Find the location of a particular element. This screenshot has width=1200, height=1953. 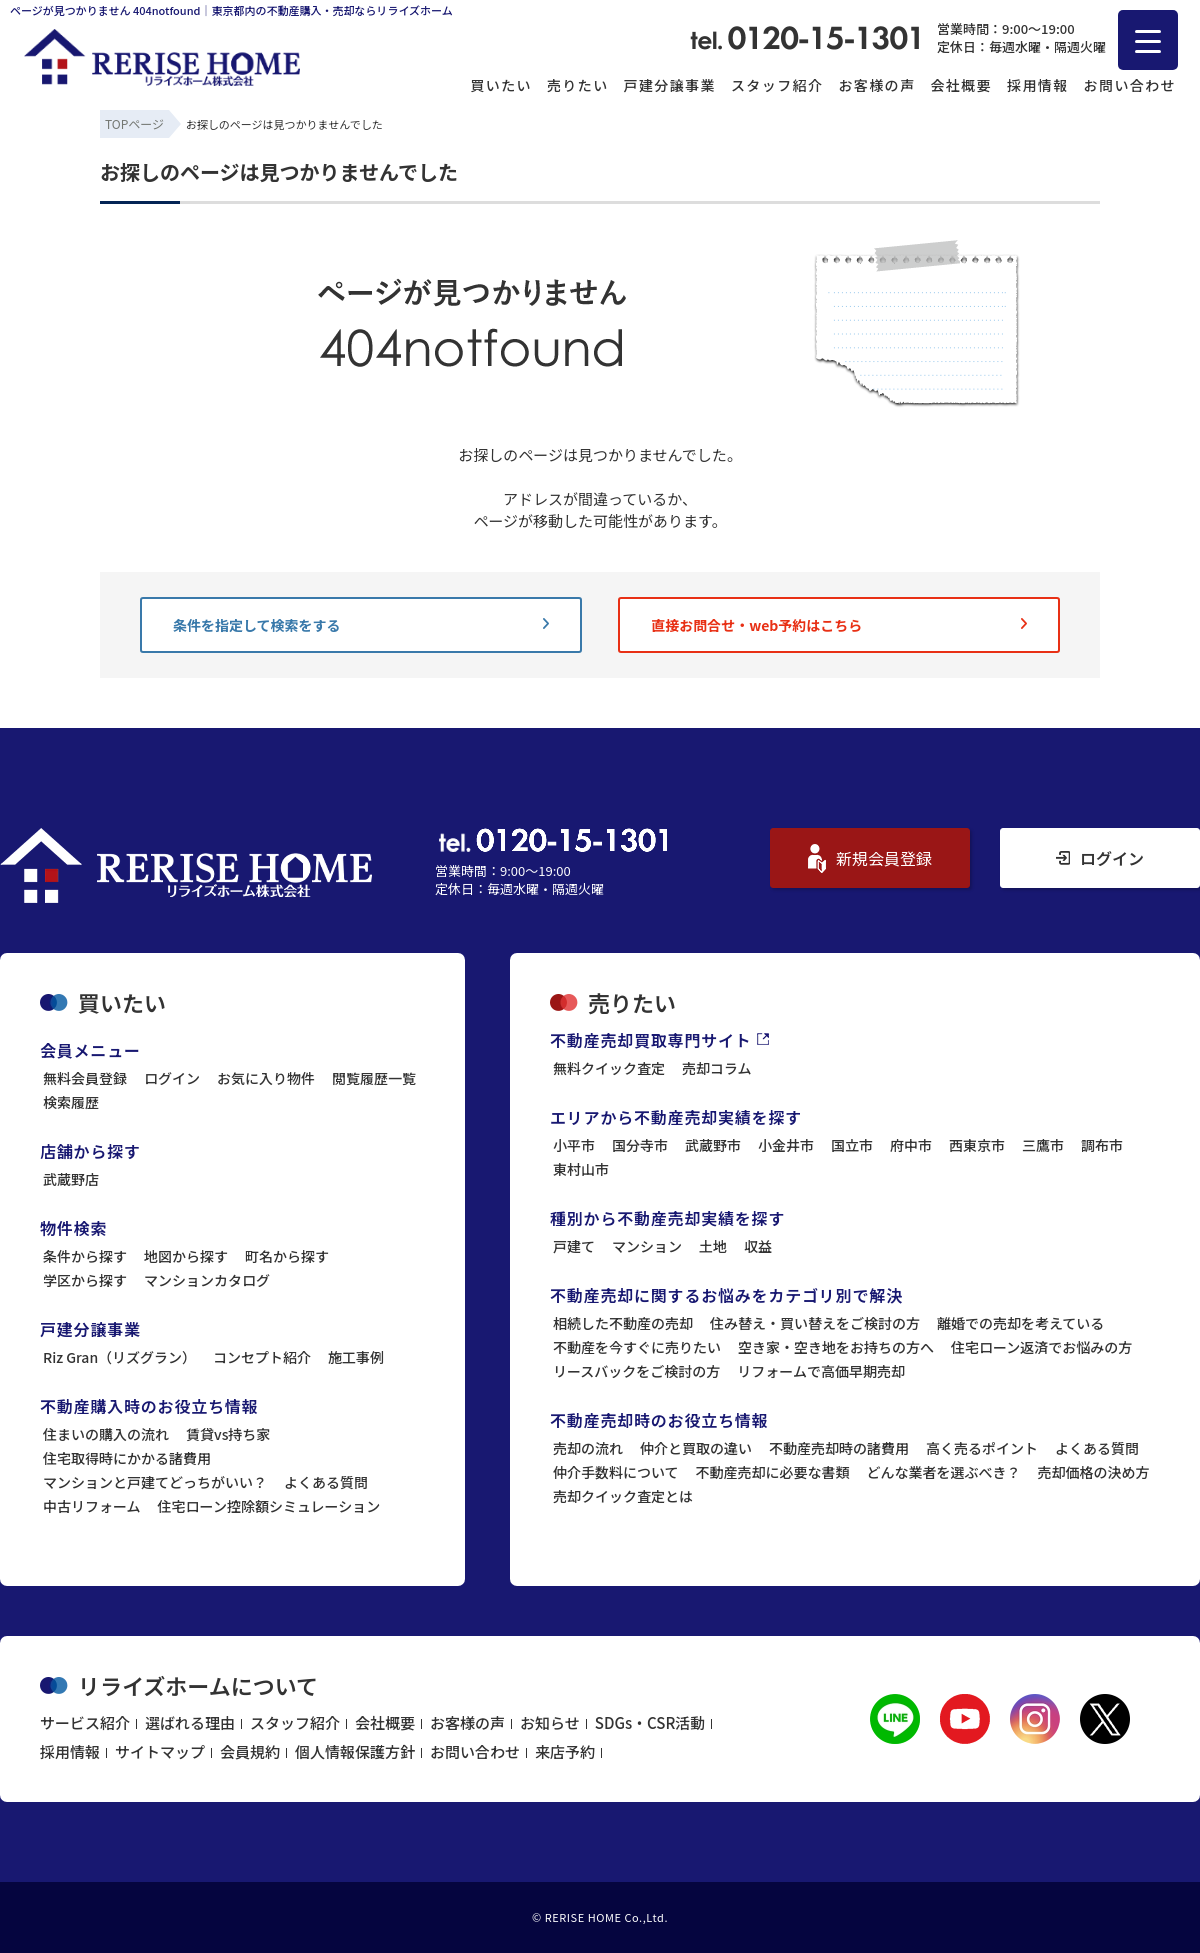

無料会員登録 is located at coordinates (85, 1078).